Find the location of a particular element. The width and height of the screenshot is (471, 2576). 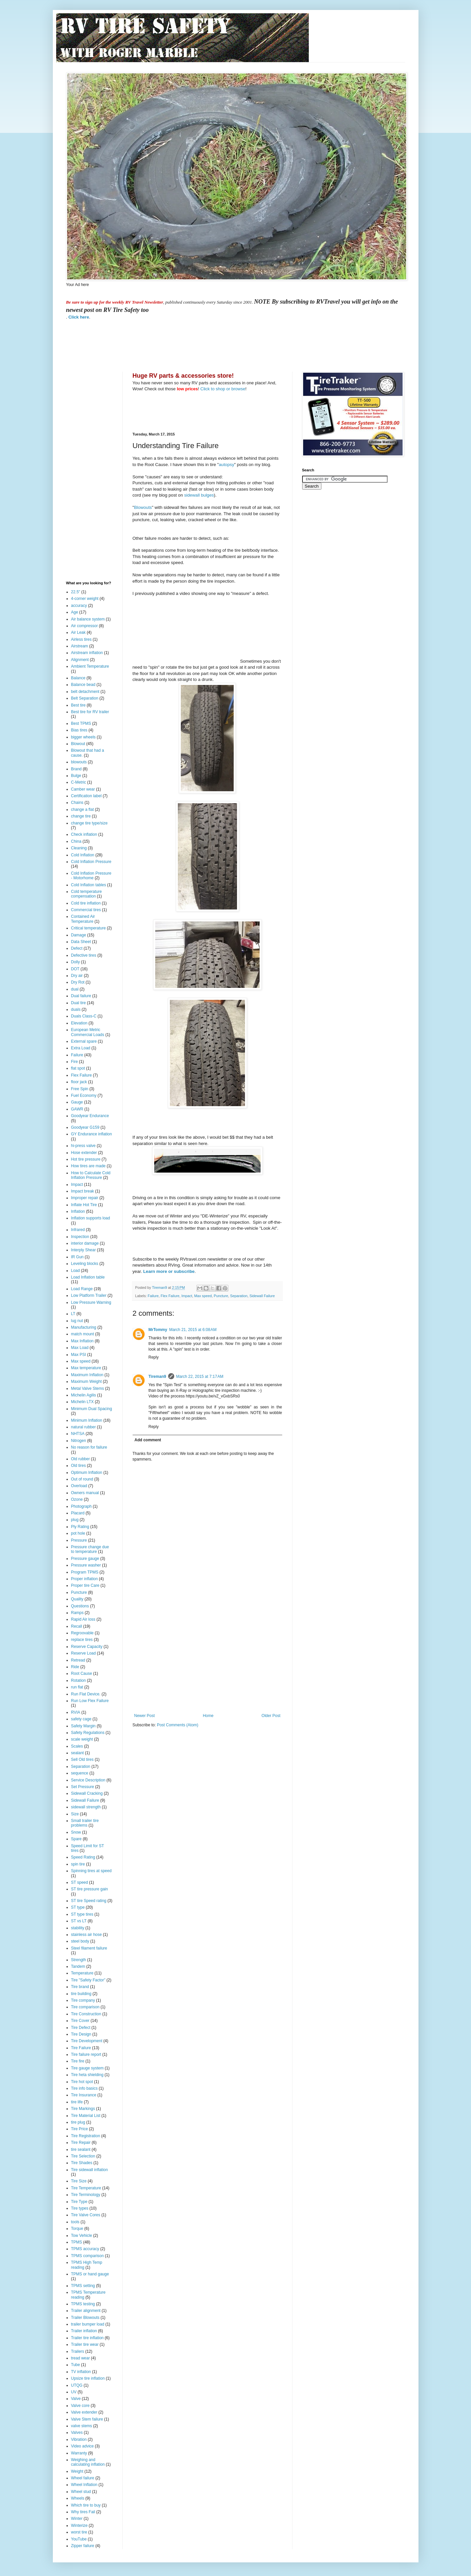

Tire Failure is located at coordinates (81, 2048).